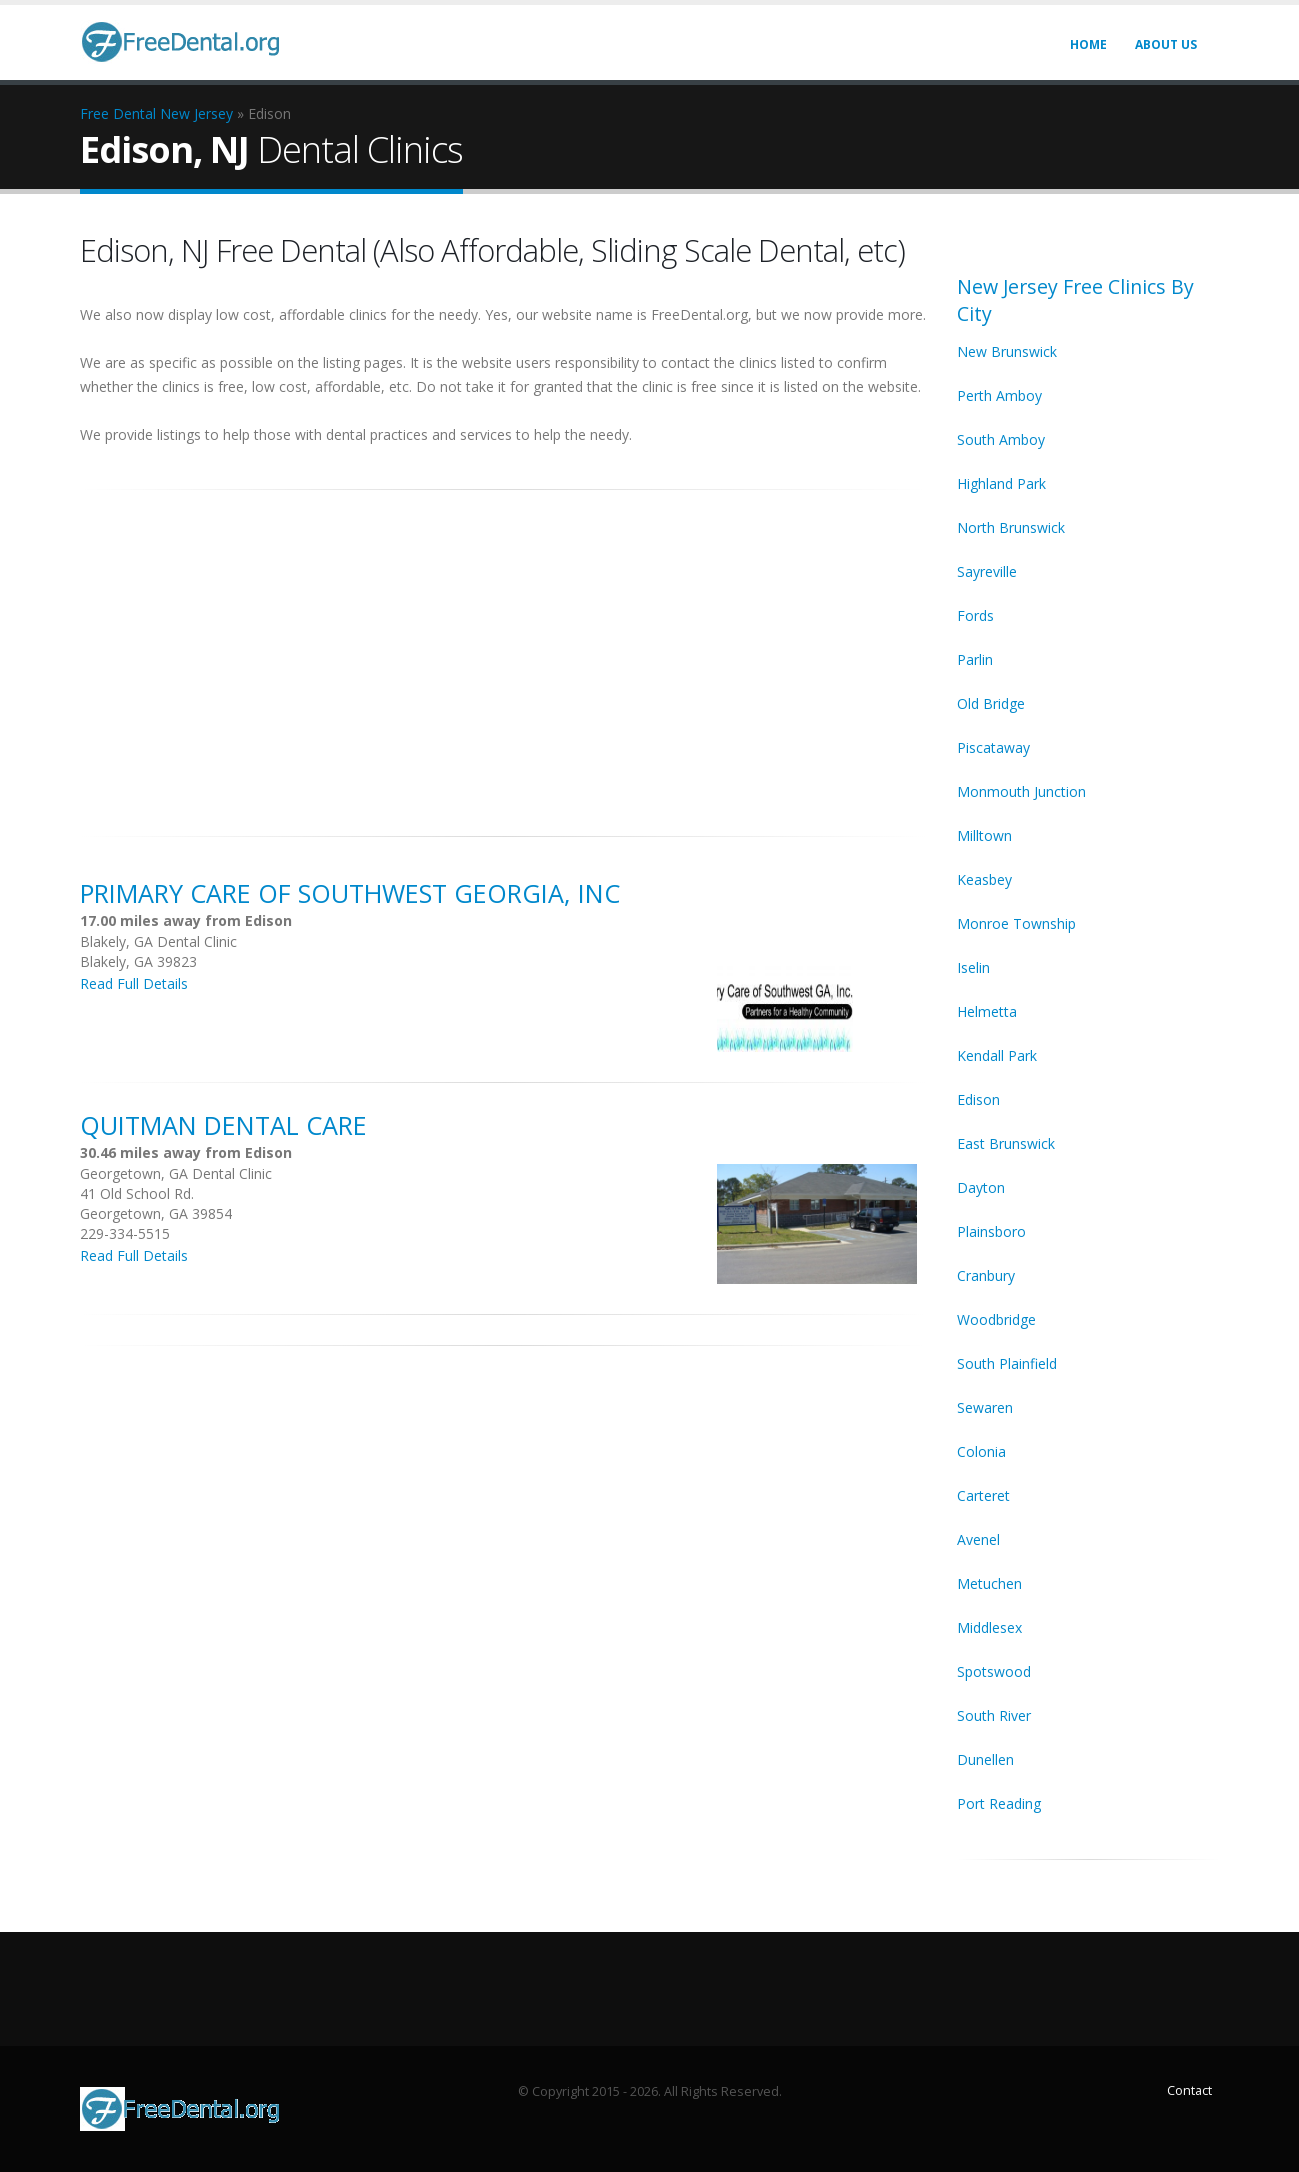  I want to click on Avenel, so click(978, 1539).